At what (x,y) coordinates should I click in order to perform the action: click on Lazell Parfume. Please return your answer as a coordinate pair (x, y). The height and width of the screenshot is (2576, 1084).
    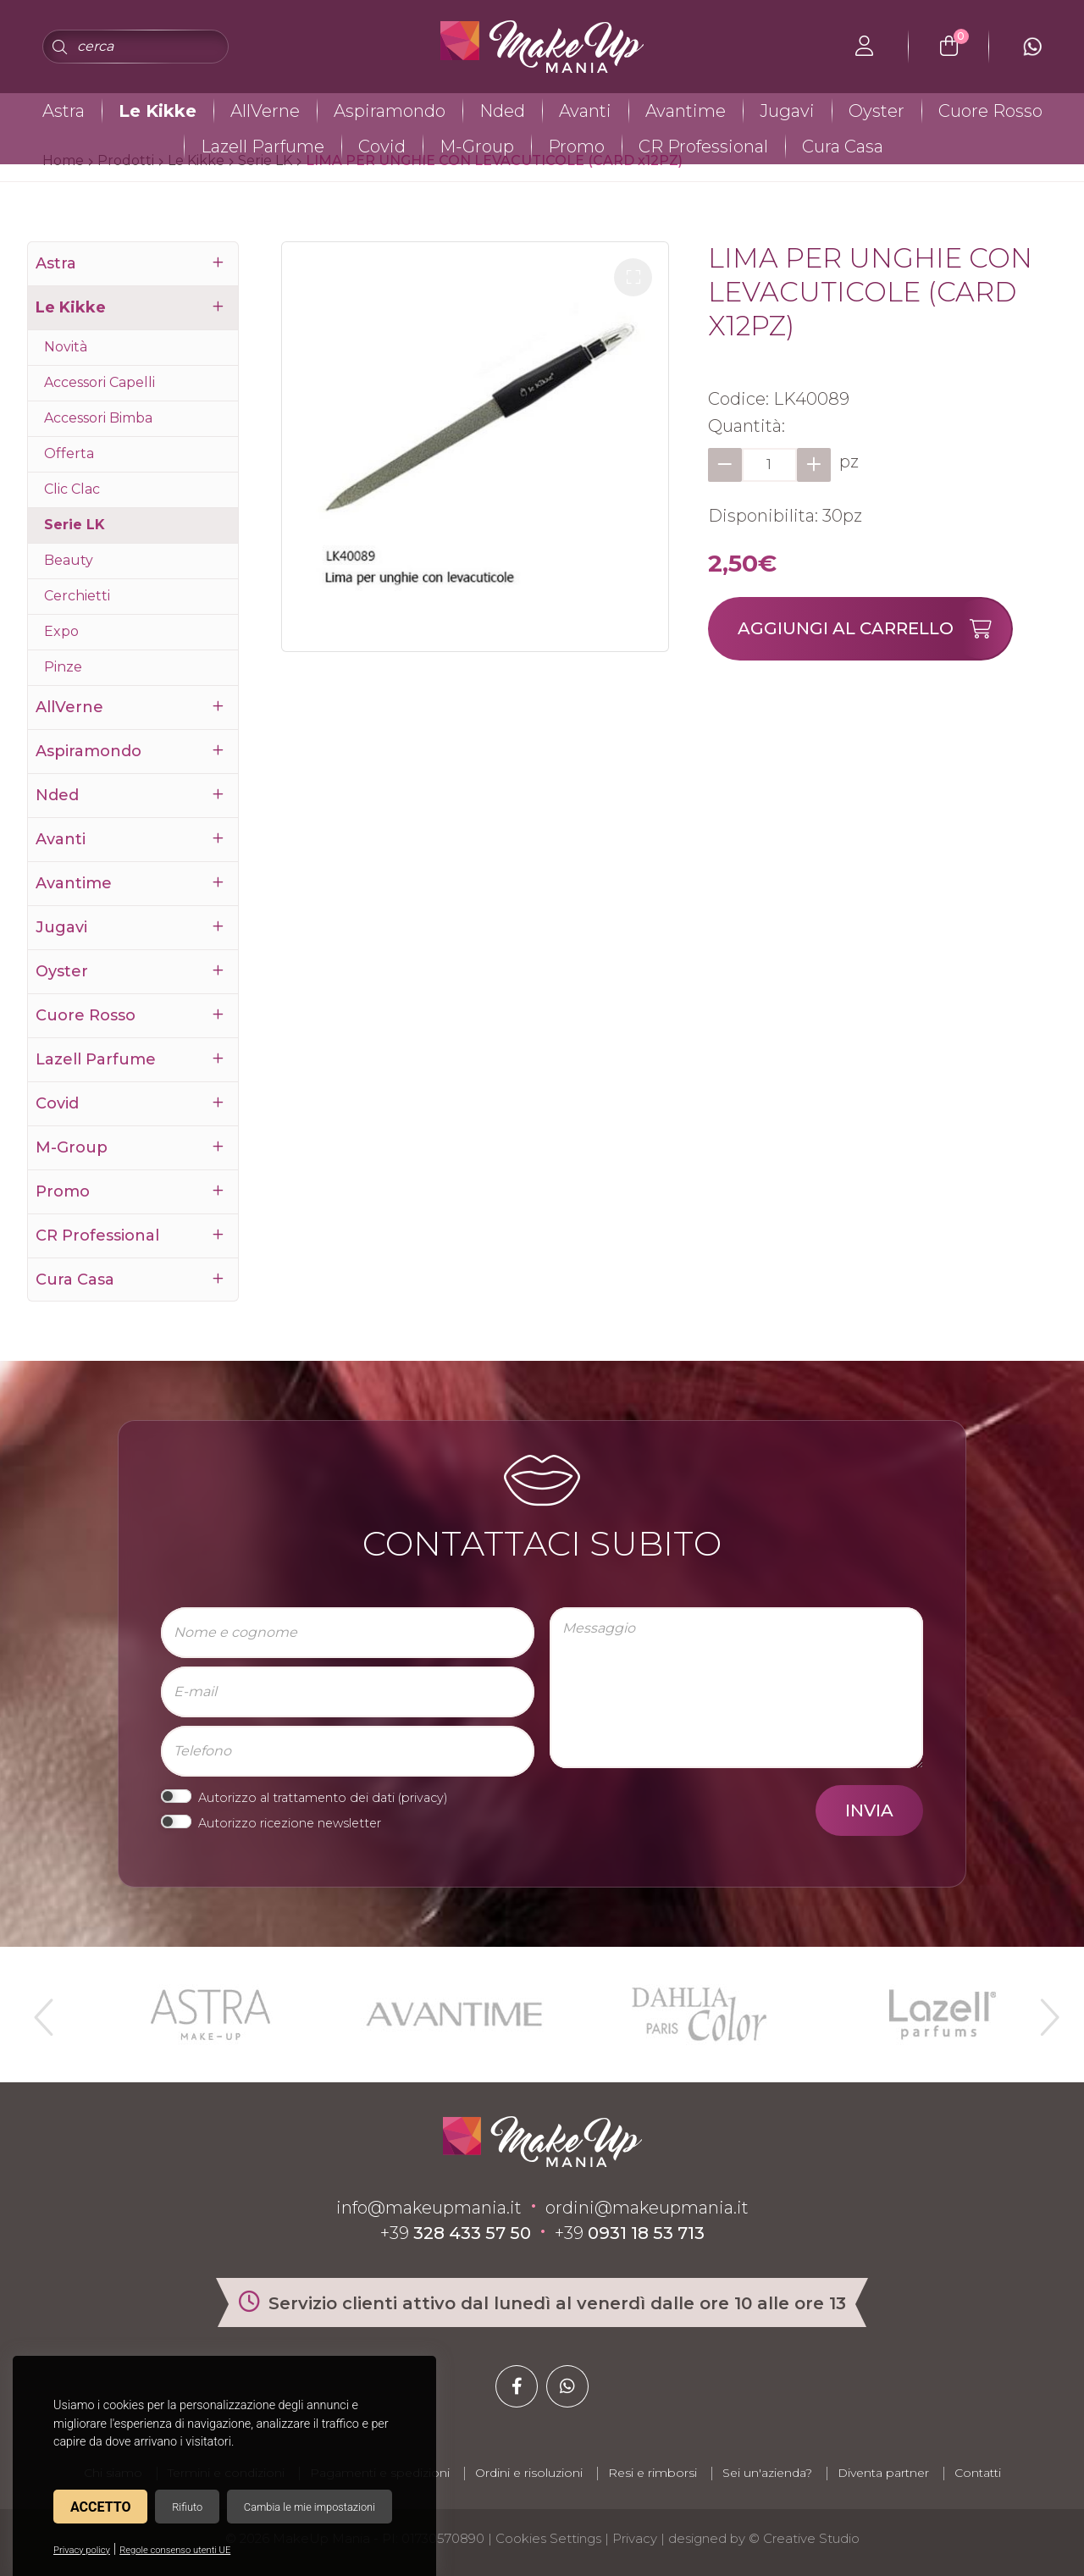
    Looking at the image, I should click on (262, 146).